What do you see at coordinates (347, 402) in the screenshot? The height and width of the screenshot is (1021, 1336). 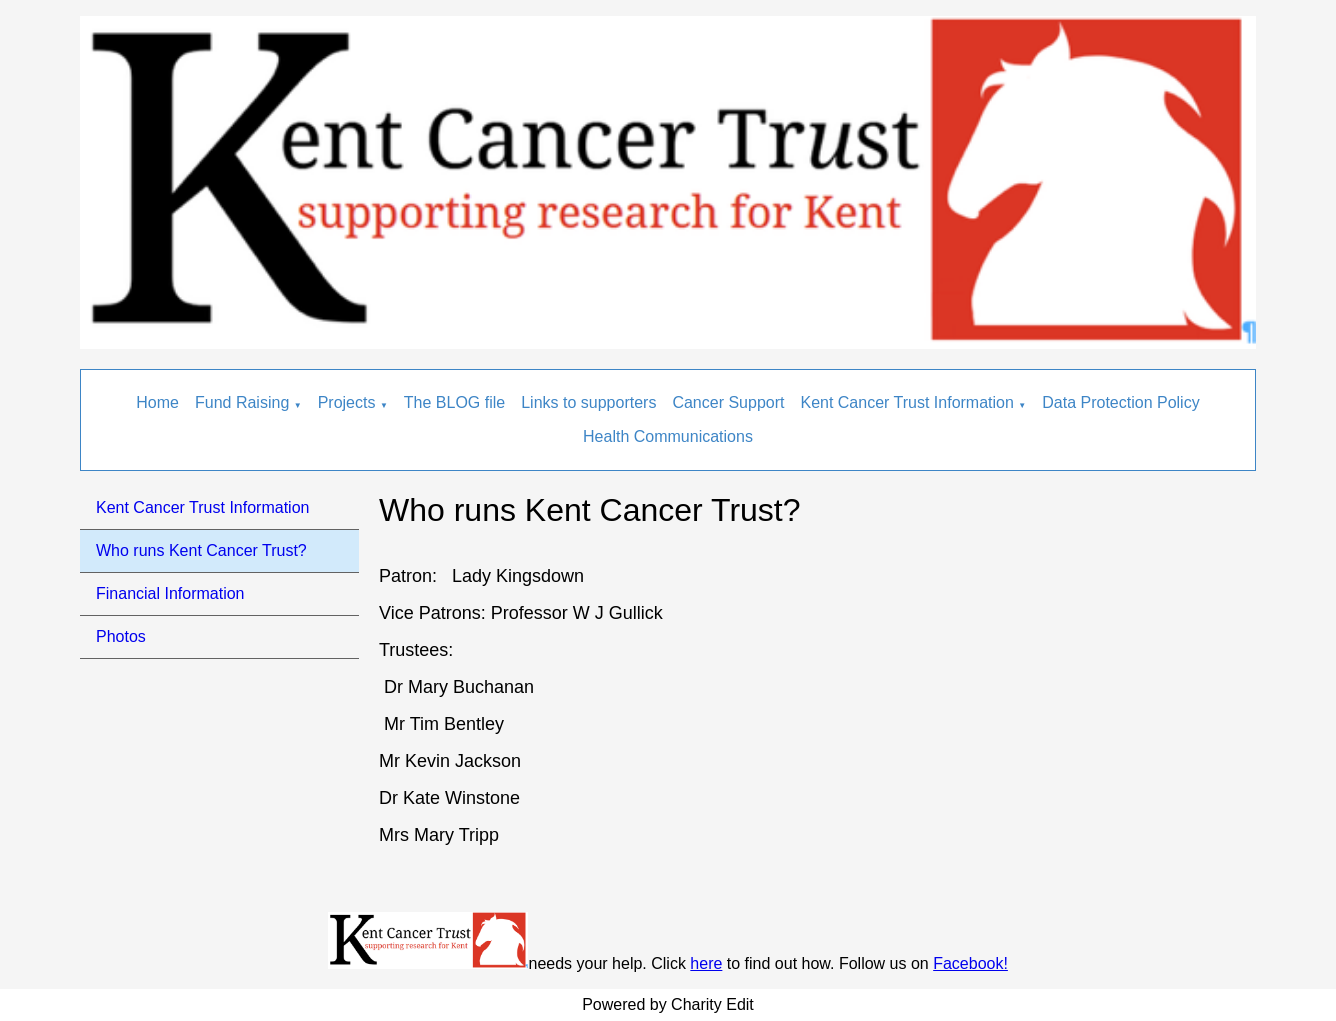 I see `Projects` at bounding box center [347, 402].